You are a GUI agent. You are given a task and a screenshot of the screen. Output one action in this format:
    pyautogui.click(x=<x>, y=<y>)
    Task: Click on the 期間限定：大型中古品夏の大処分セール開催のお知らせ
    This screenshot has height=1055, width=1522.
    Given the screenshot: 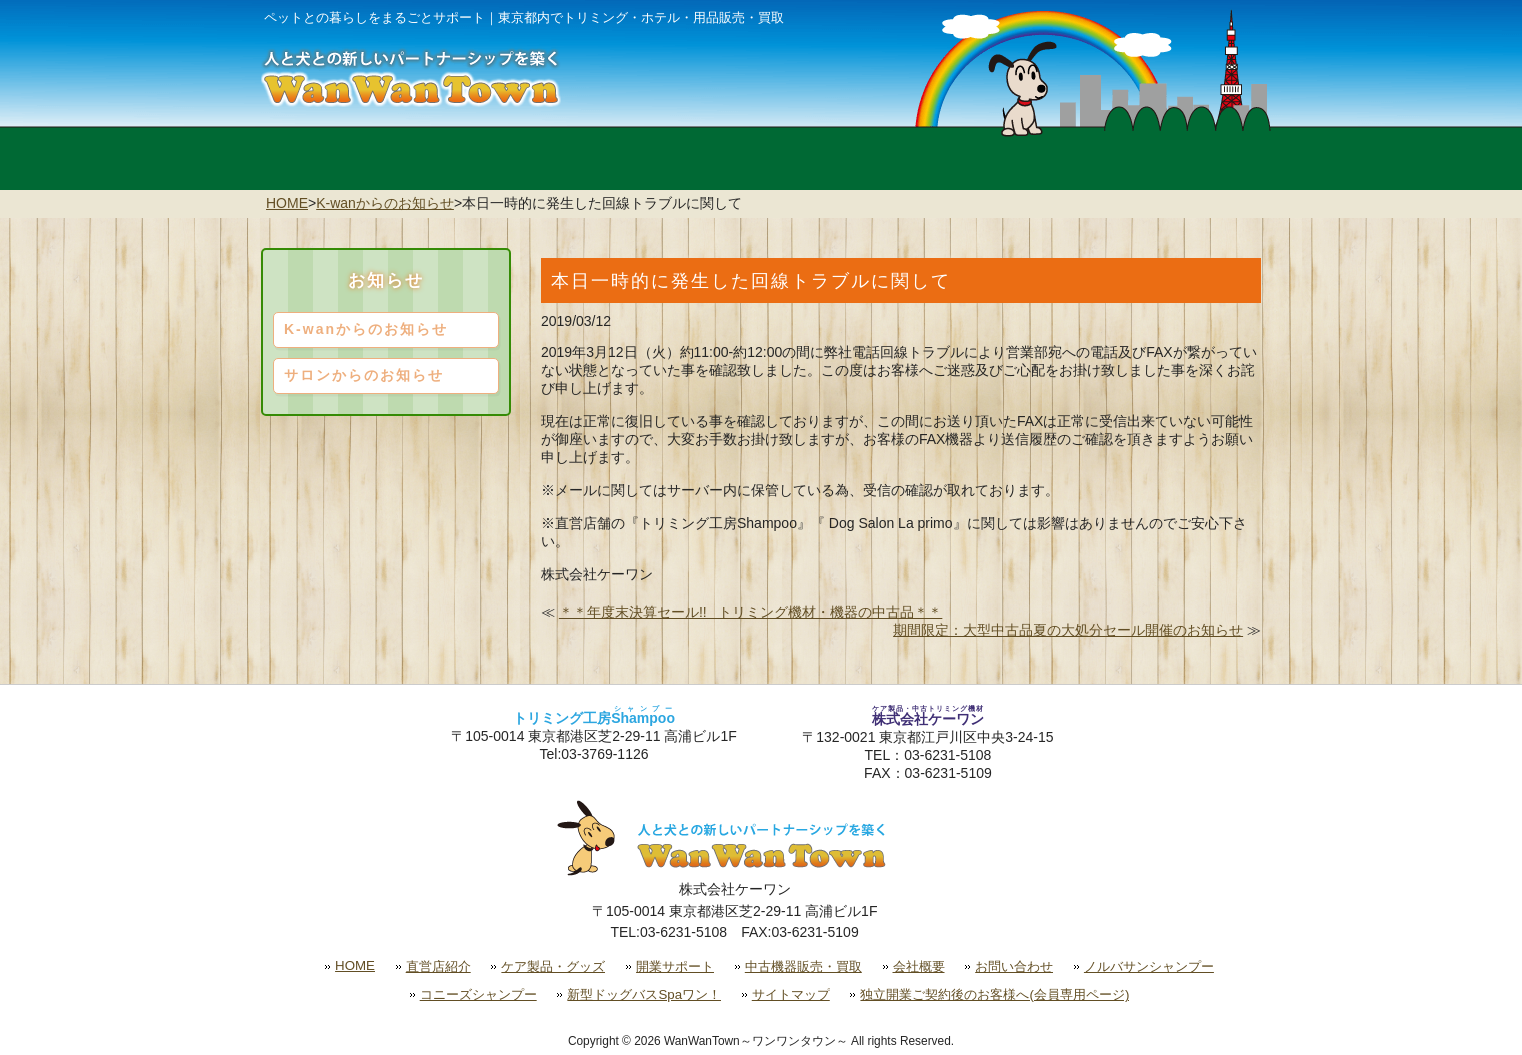 What is the action you would take?
    pyautogui.click(x=1068, y=630)
    